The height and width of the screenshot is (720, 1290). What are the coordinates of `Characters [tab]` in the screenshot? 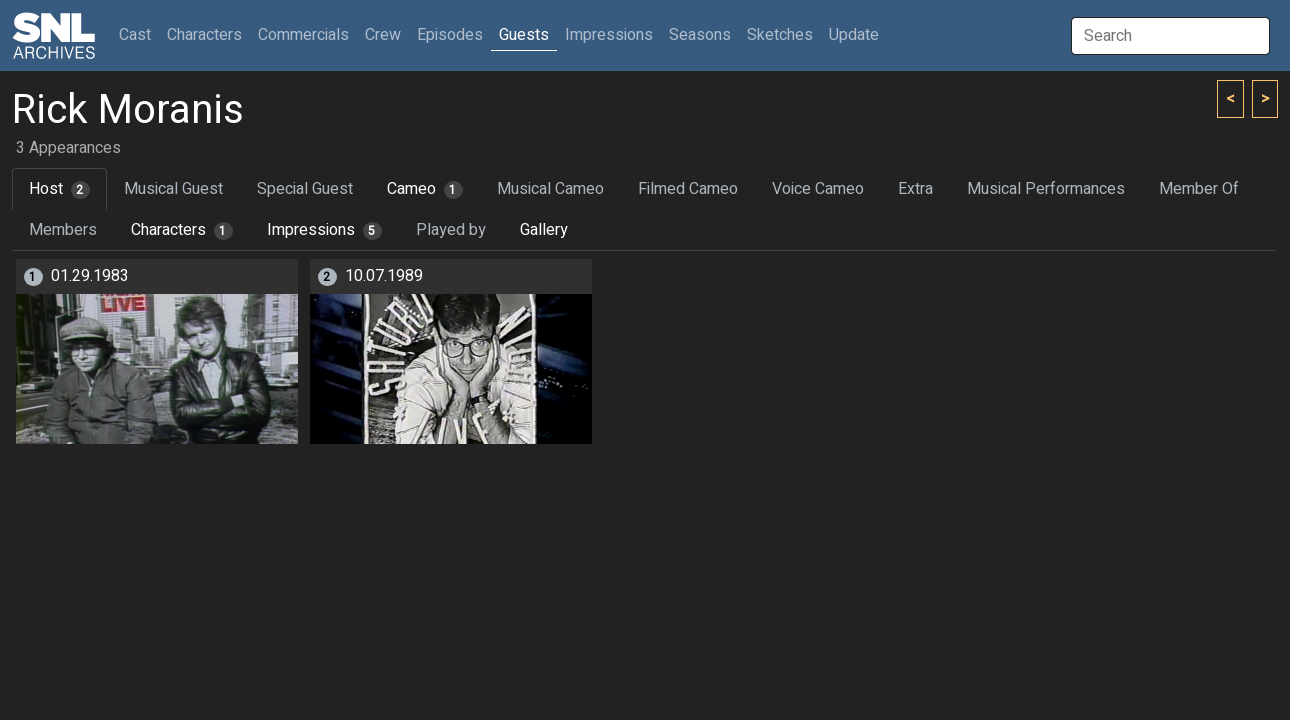 It's located at (182, 230).